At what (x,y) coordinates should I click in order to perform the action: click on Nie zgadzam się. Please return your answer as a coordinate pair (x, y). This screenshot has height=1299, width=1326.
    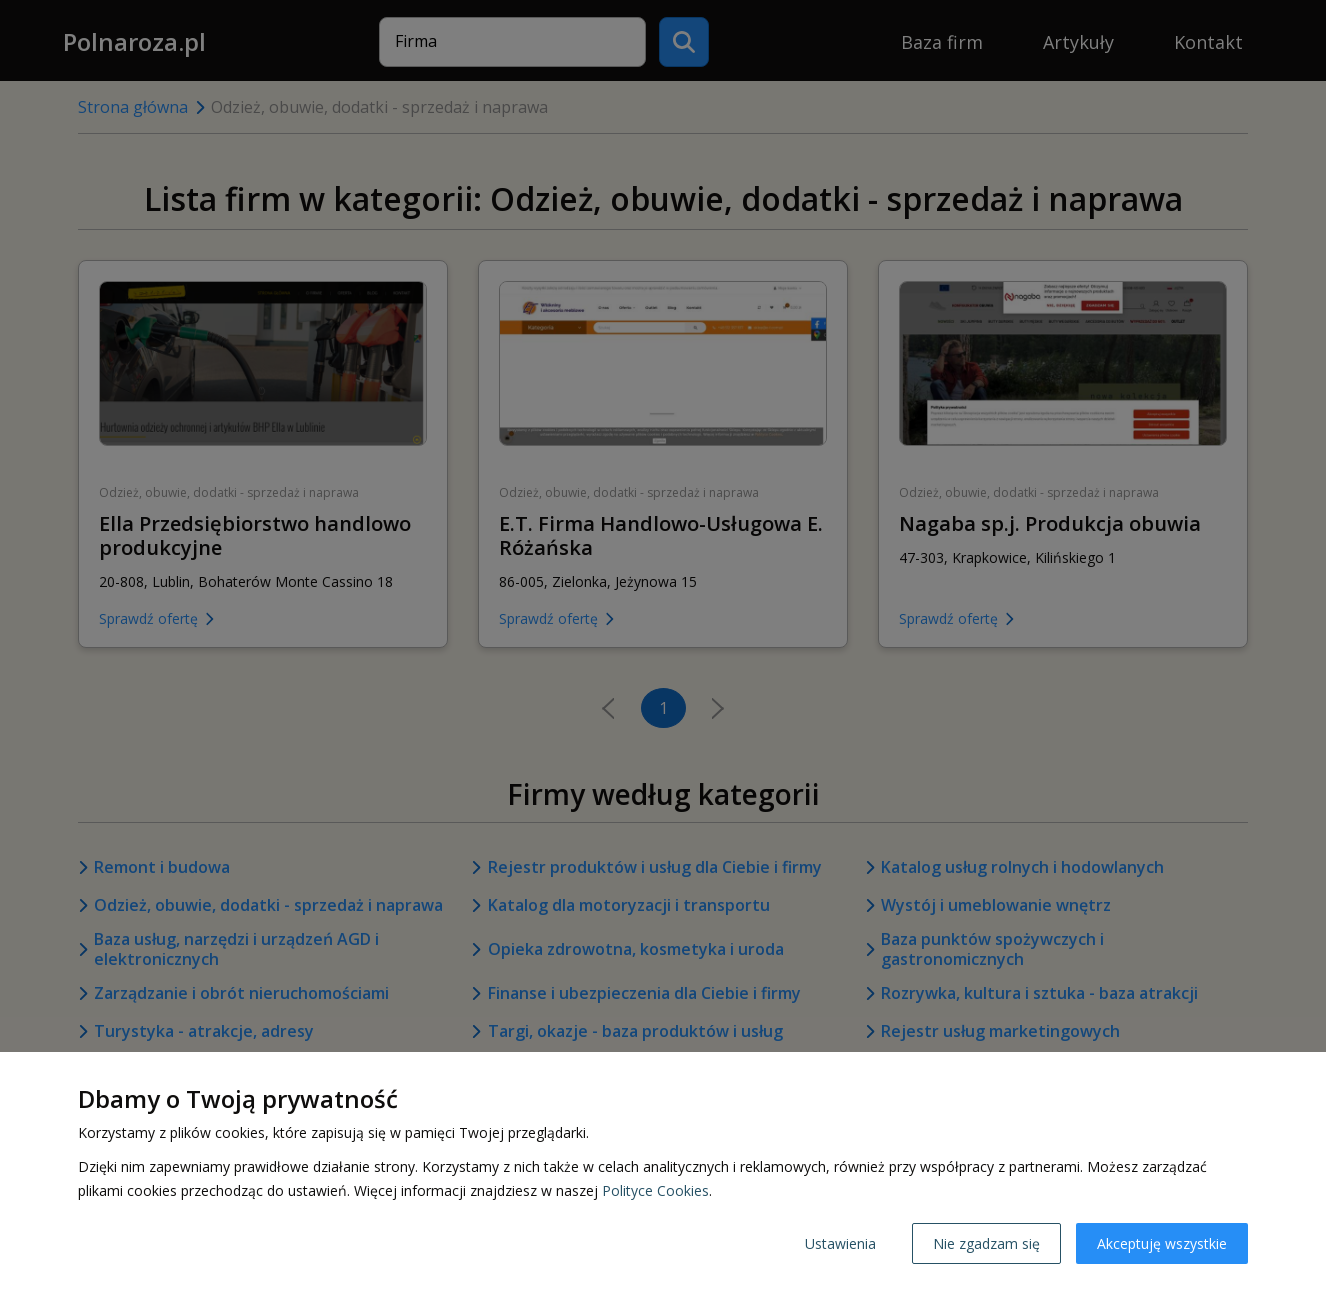
    Looking at the image, I should click on (986, 1243).